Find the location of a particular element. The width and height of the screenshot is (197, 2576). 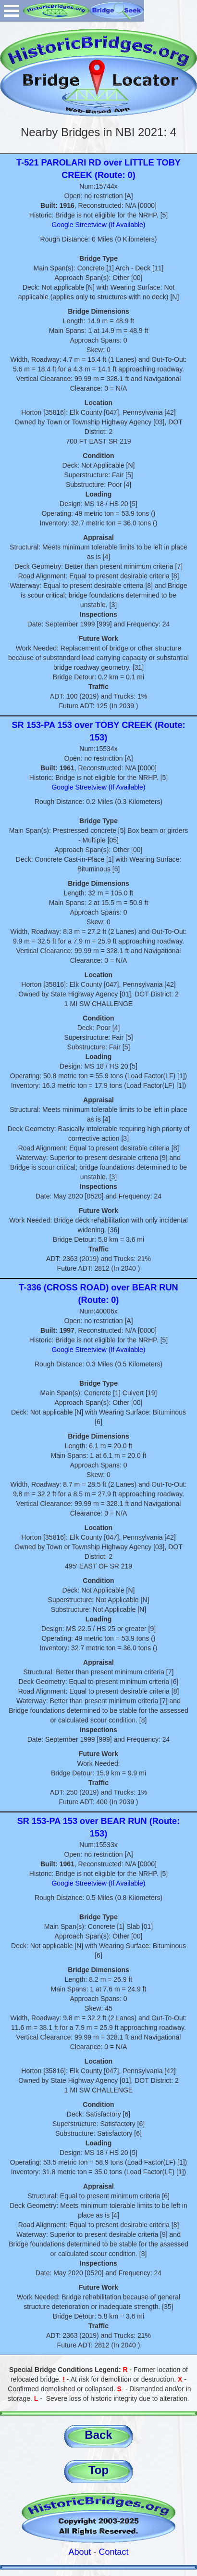

About is located at coordinates (79, 2552).